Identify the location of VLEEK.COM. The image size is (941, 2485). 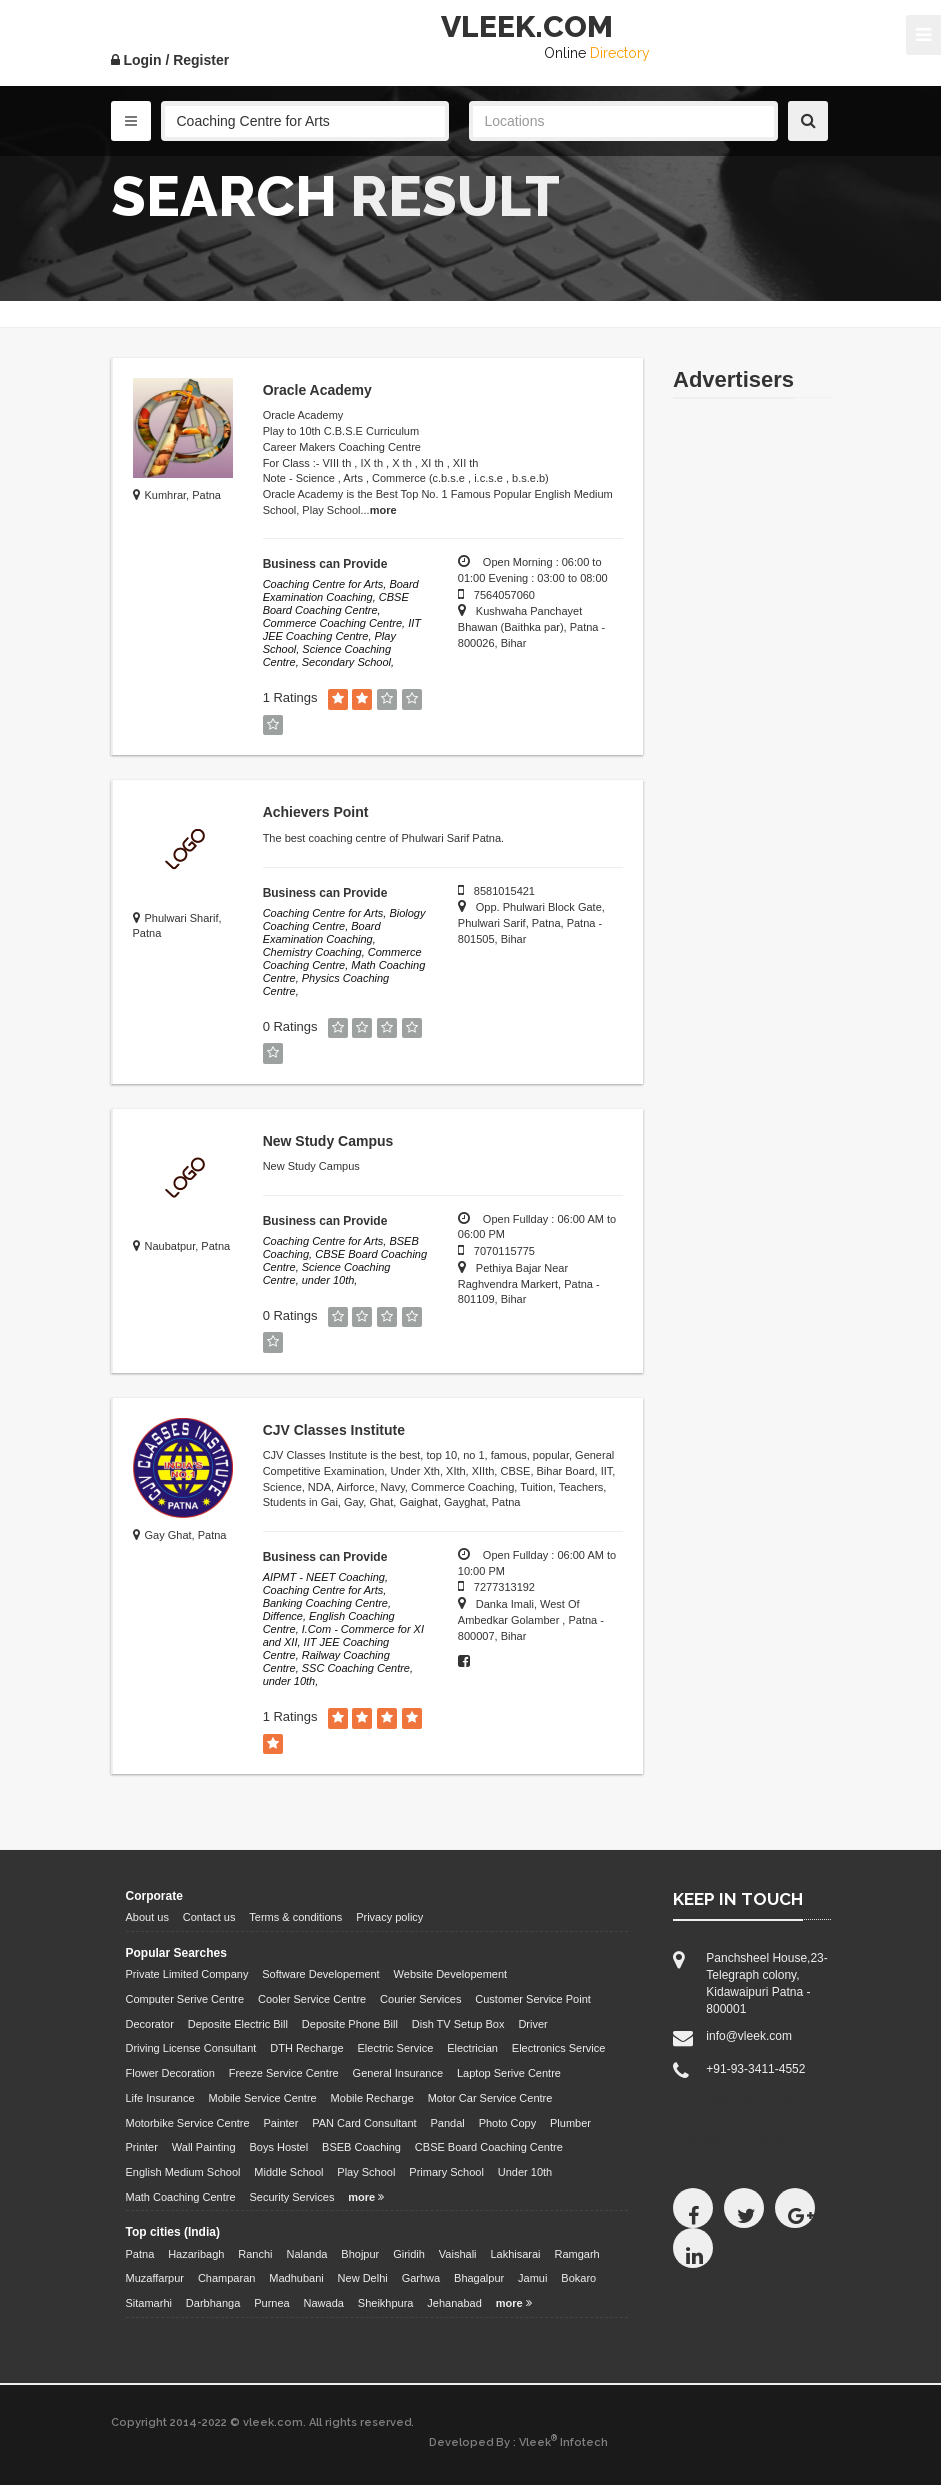
(527, 26).